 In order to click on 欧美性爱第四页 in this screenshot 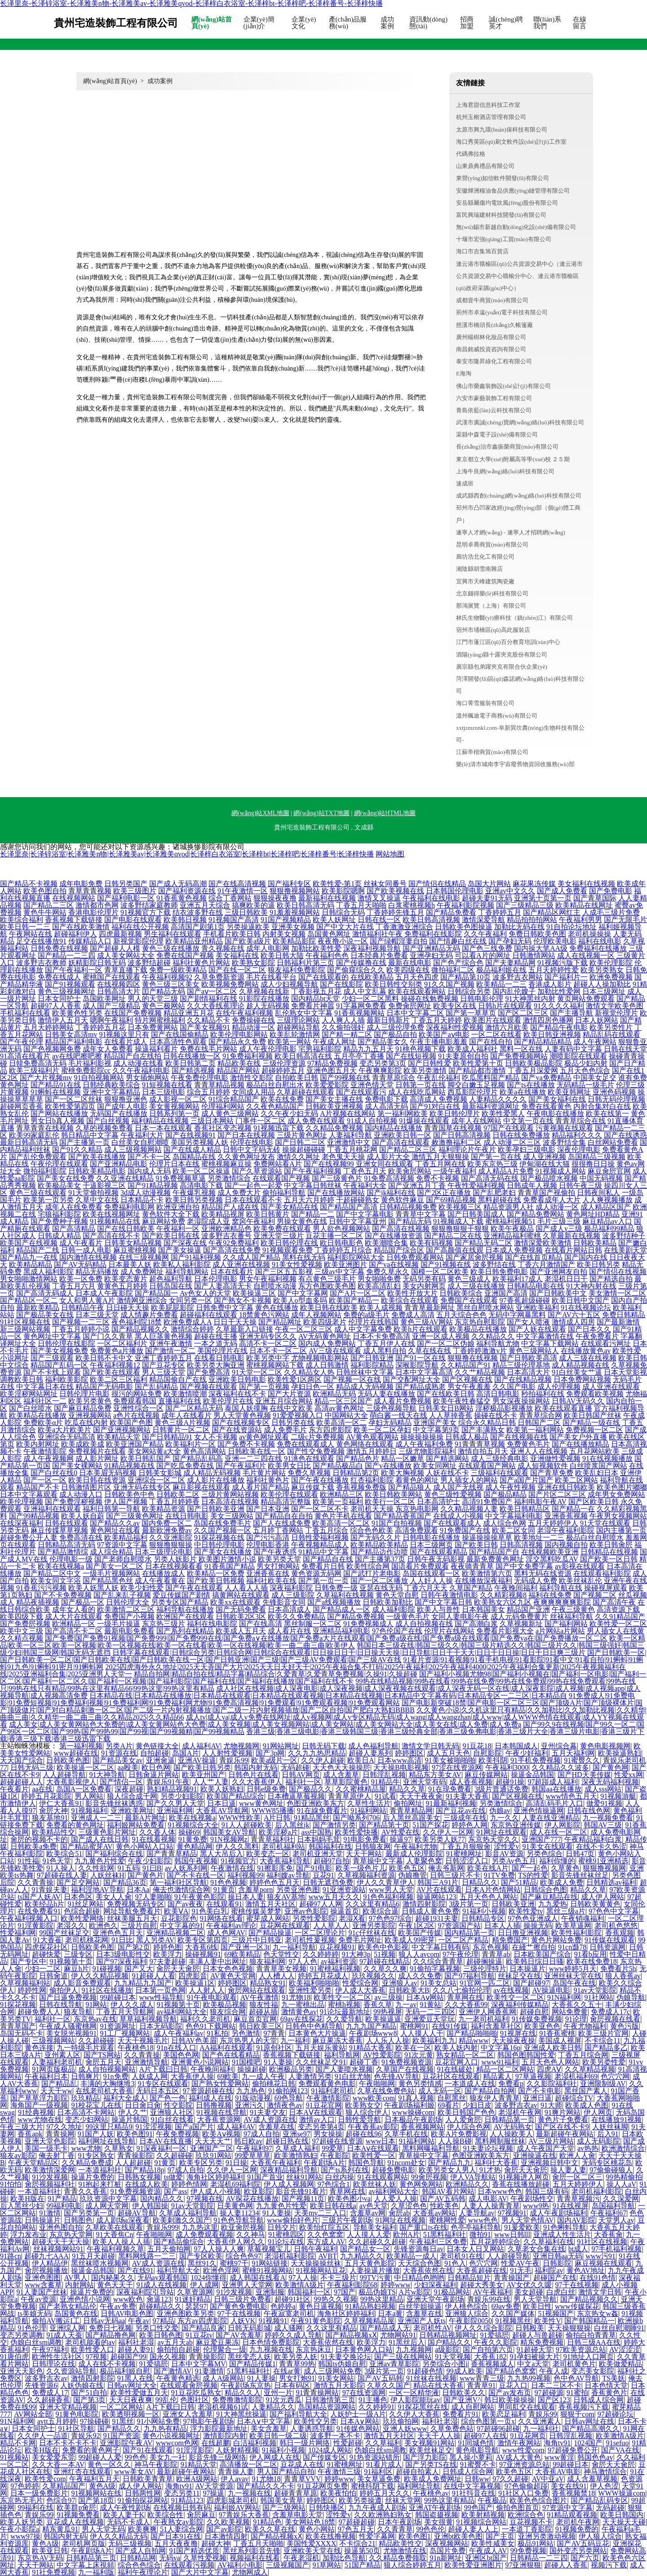, I will do `click(70, 1106)`.